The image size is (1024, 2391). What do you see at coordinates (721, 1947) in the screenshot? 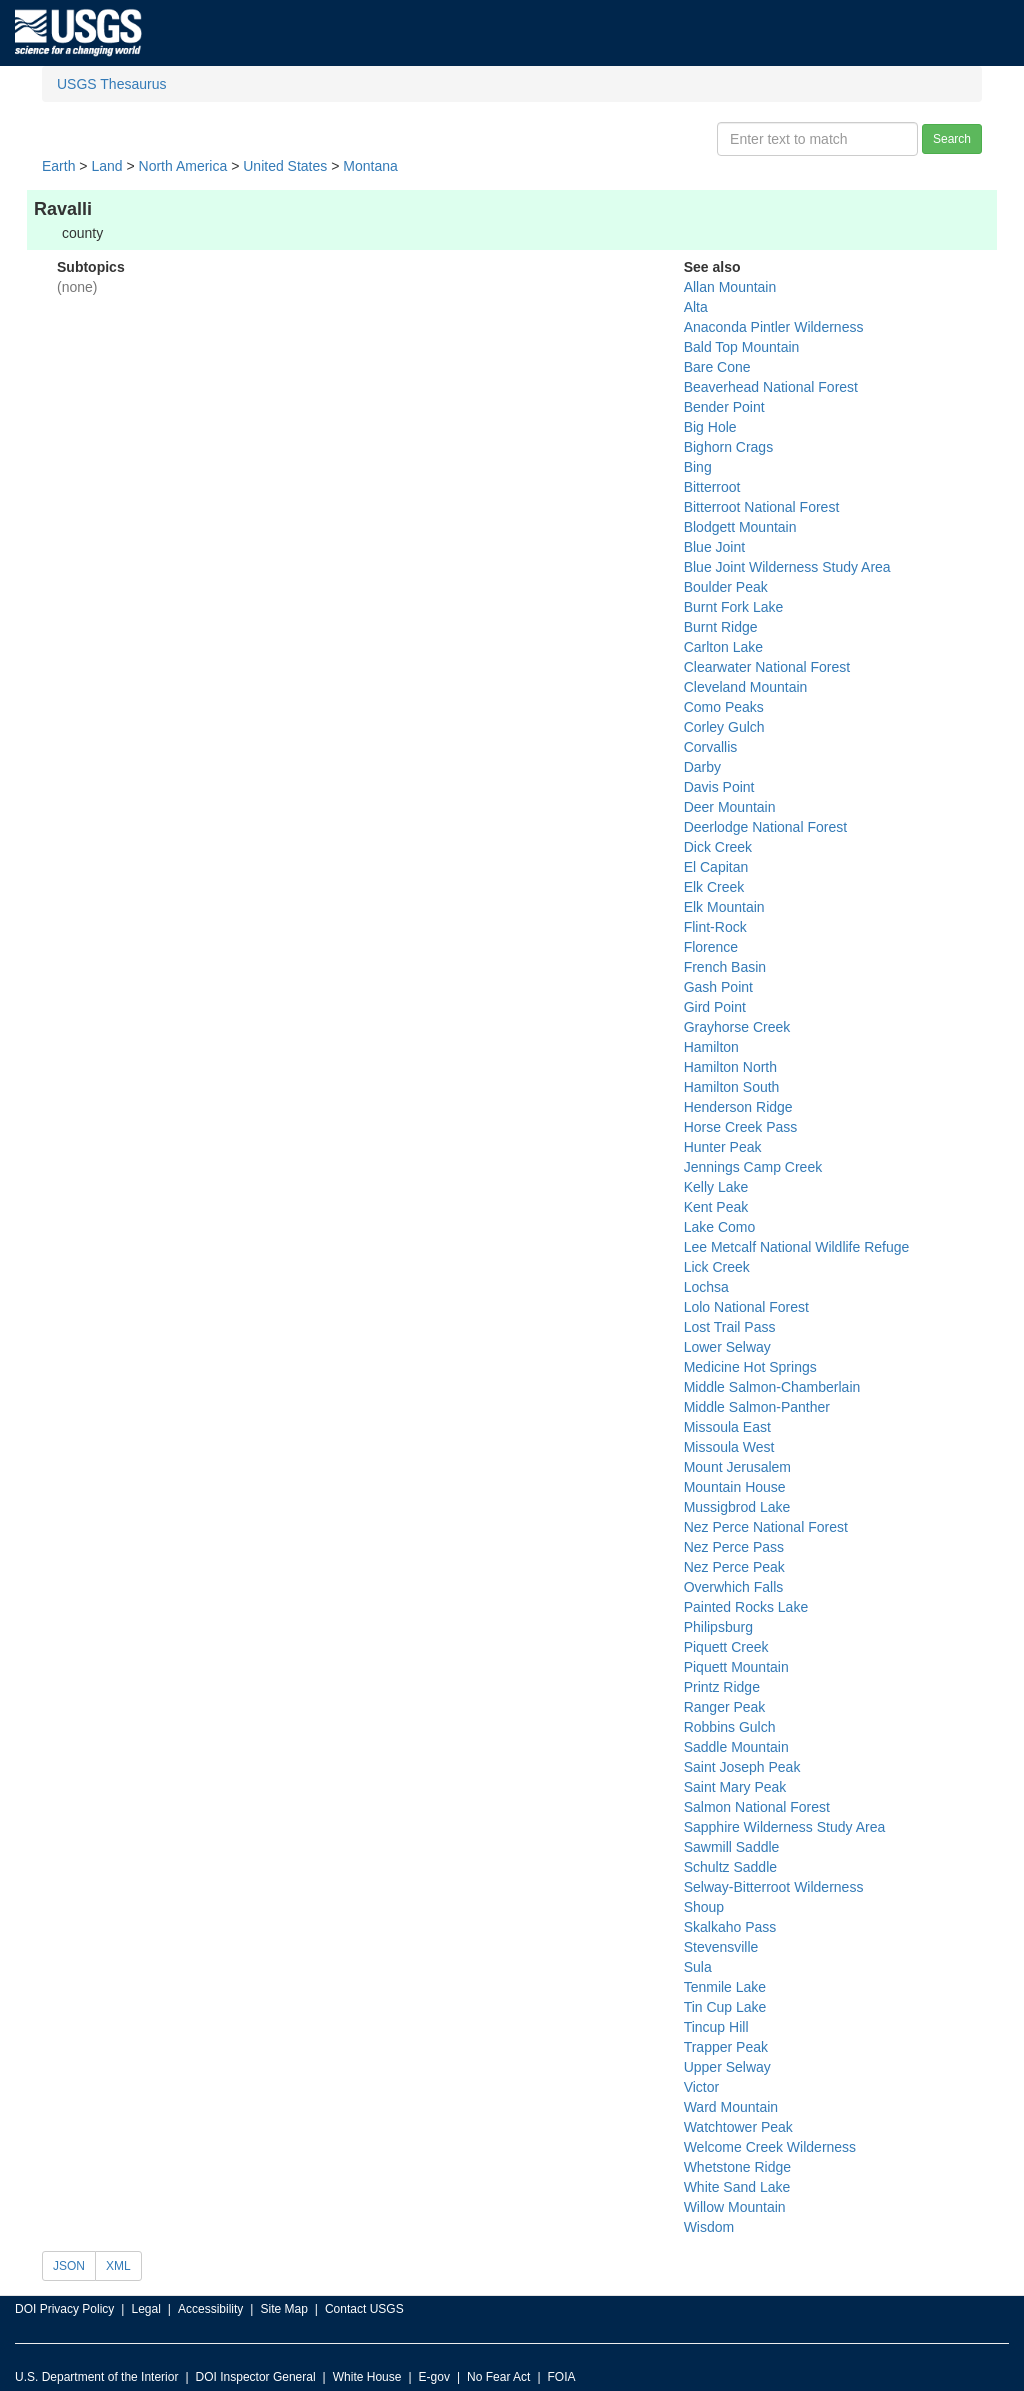
I see `Stevensville` at bounding box center [721, 1947].